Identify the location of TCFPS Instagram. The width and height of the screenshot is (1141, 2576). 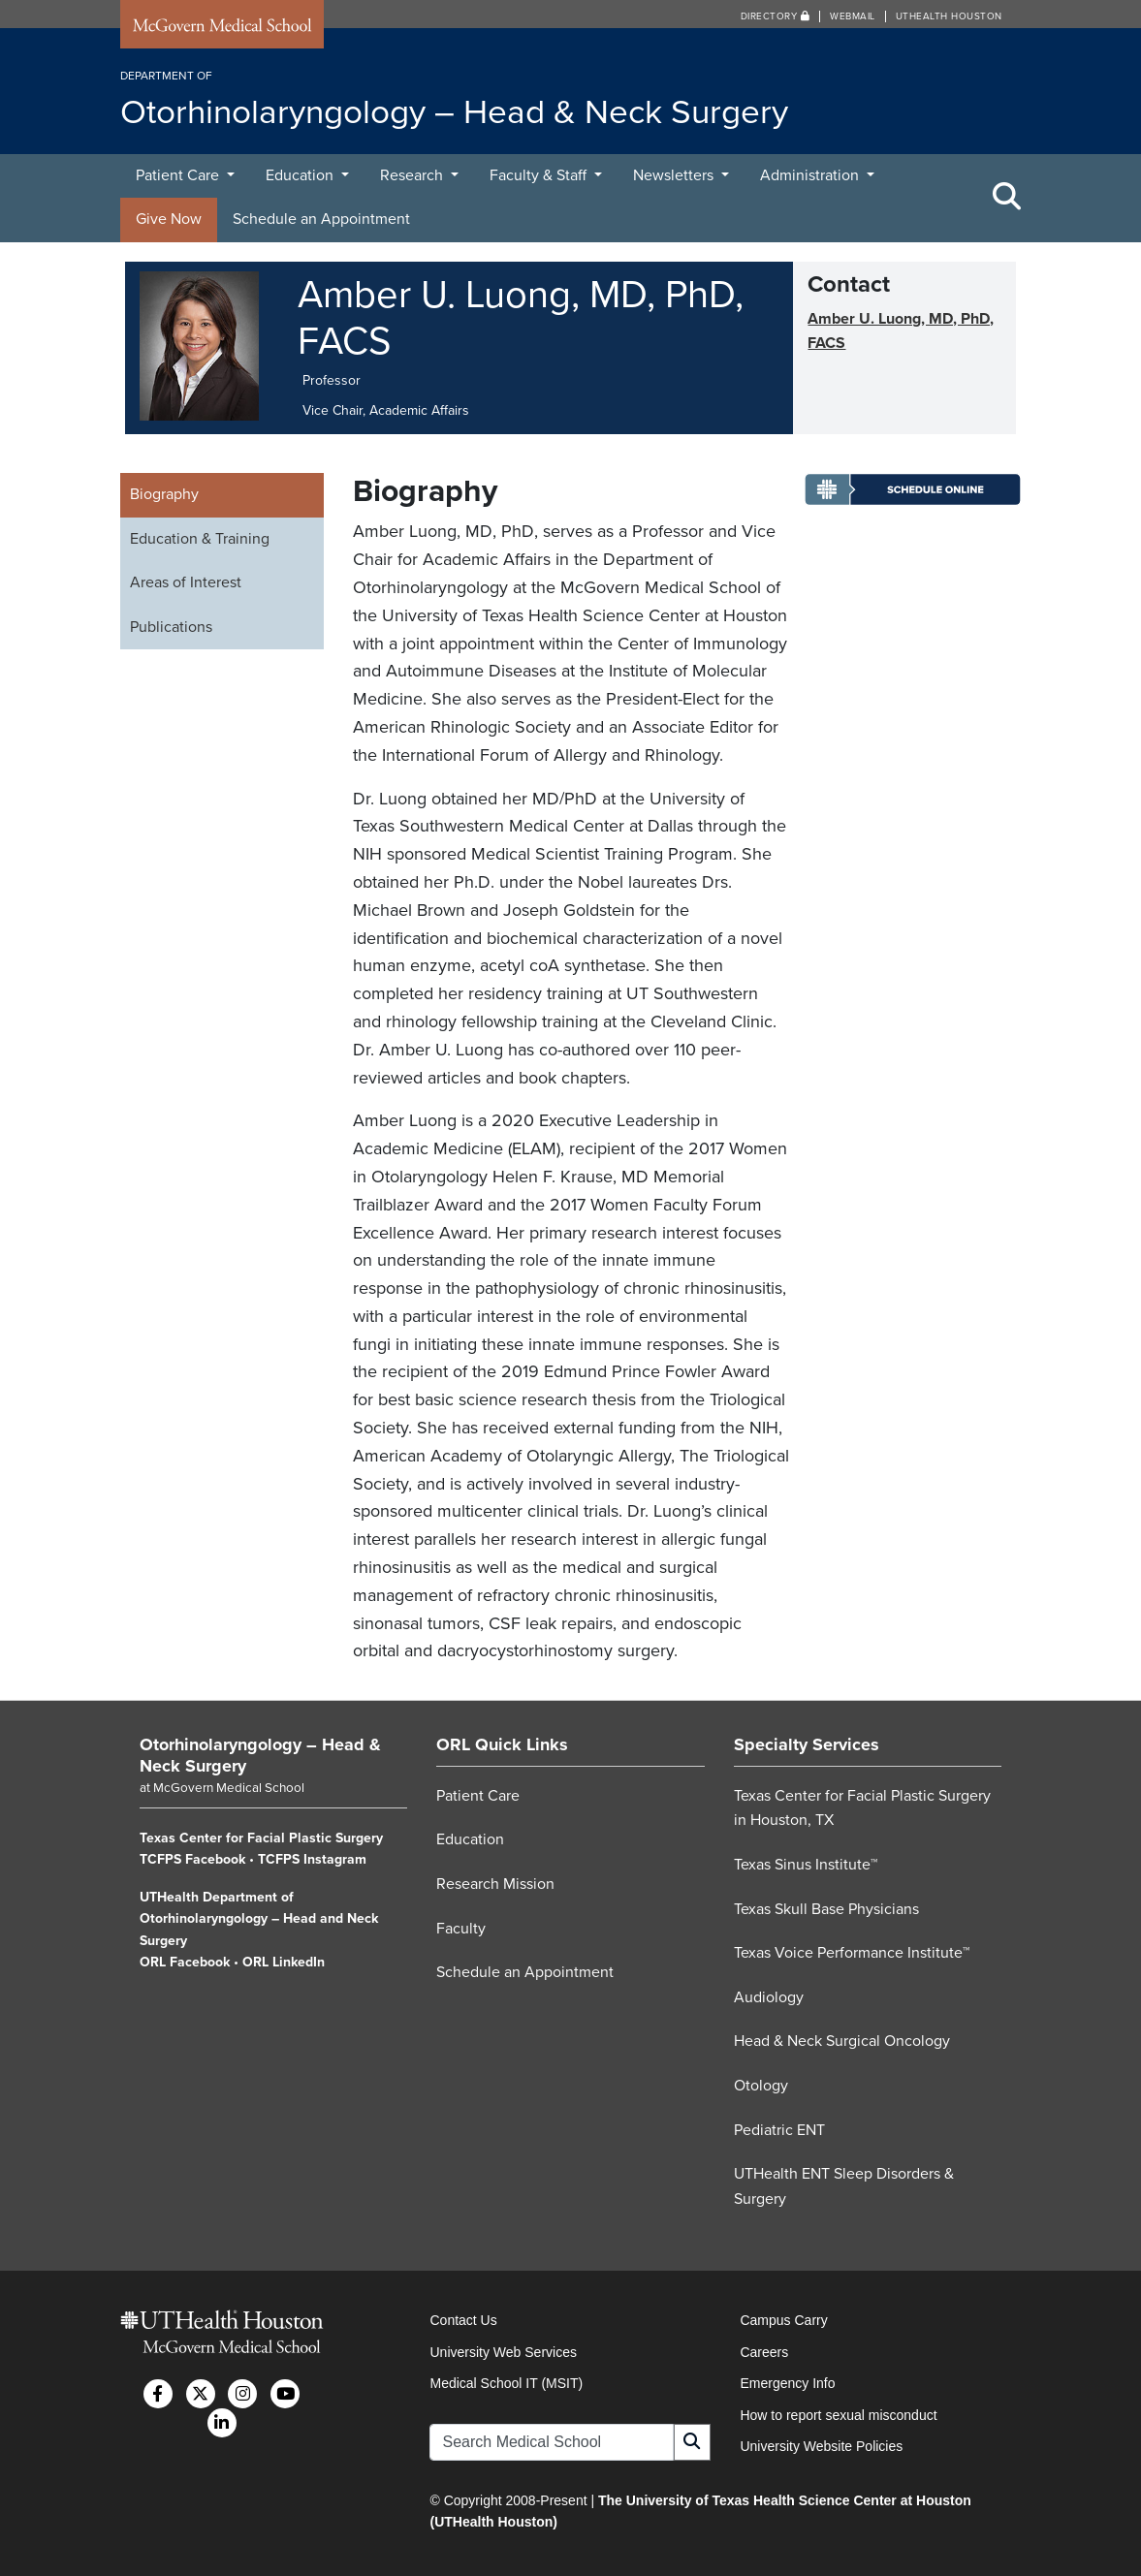
(312, 1859).